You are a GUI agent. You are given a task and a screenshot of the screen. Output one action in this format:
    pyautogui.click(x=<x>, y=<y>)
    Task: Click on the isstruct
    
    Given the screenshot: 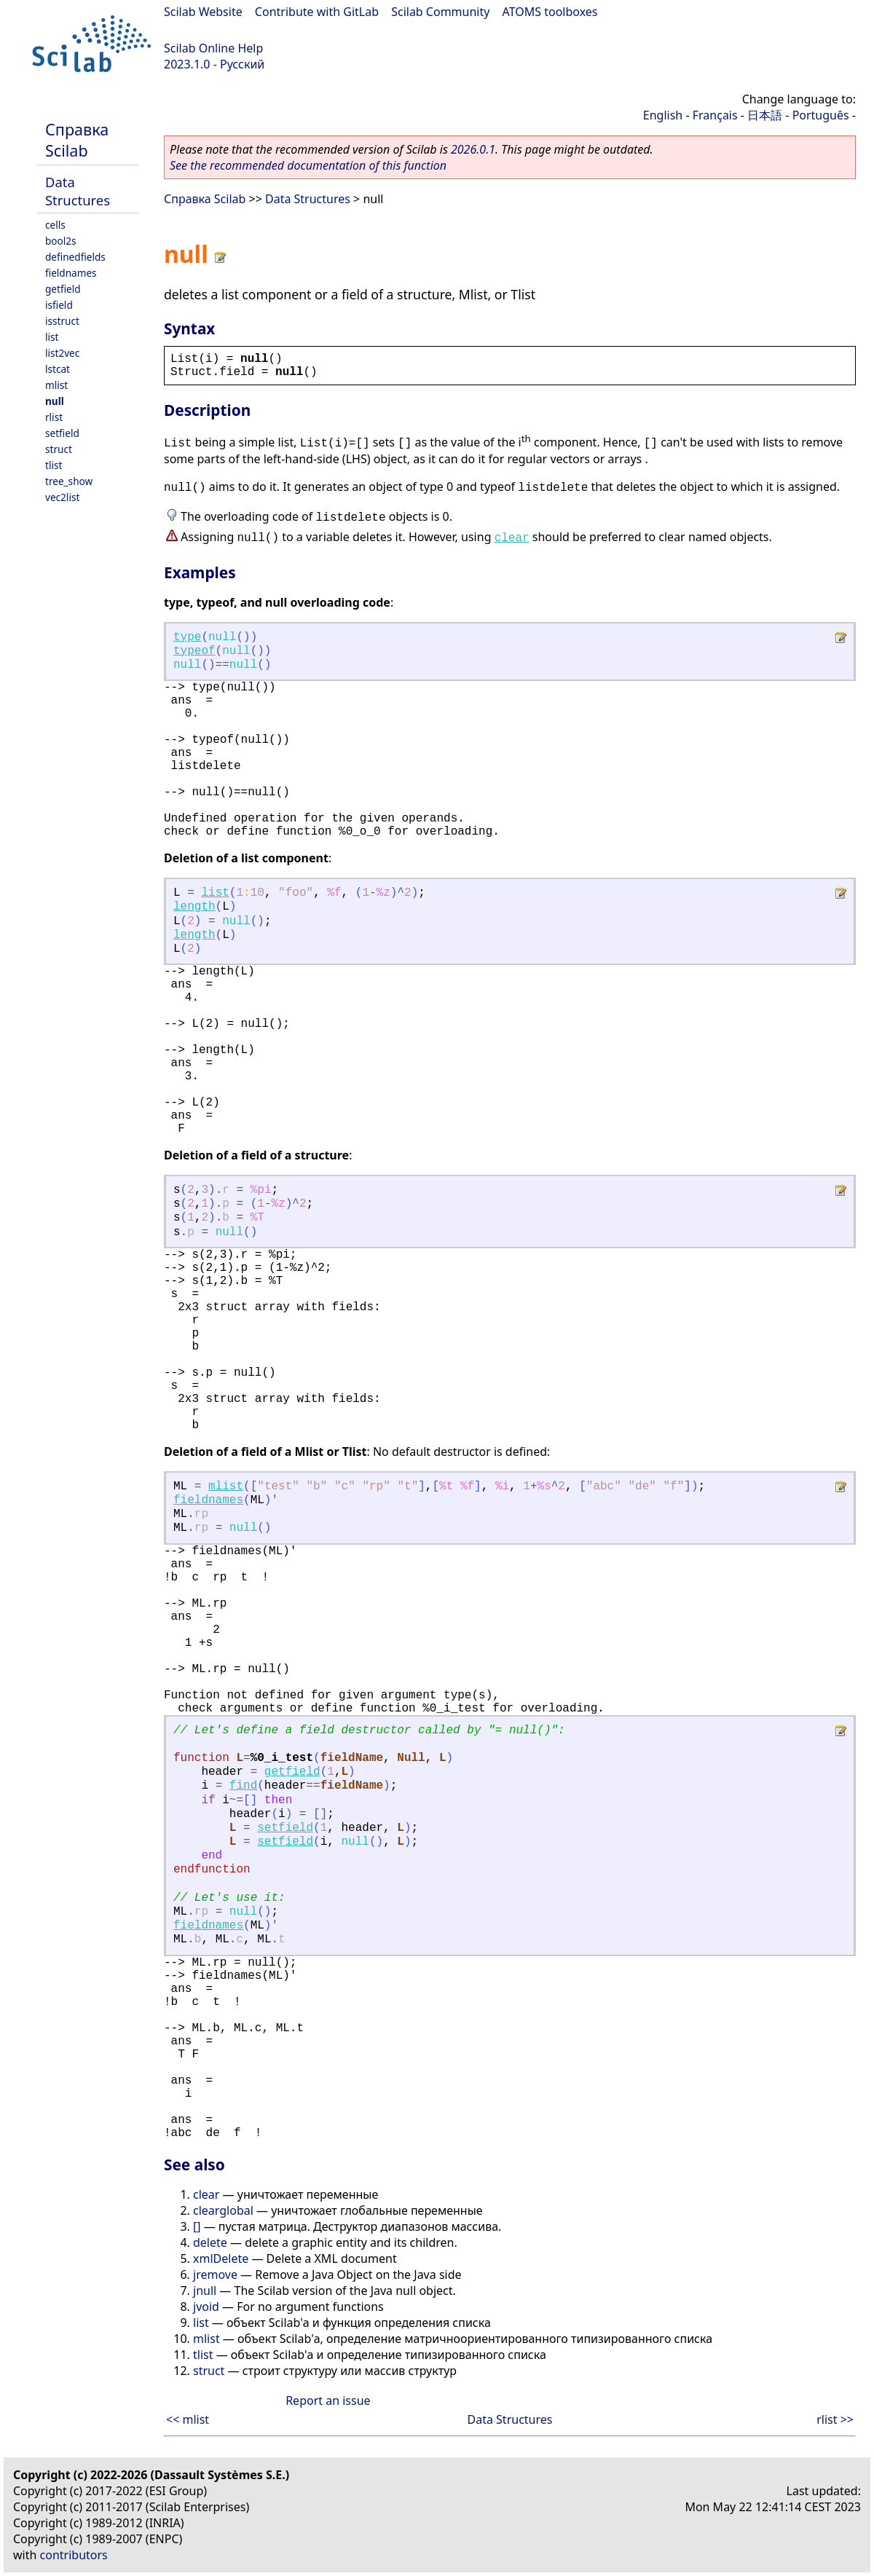 What is the action you would take?
    pyautogui.click(x=62, y=321)
    